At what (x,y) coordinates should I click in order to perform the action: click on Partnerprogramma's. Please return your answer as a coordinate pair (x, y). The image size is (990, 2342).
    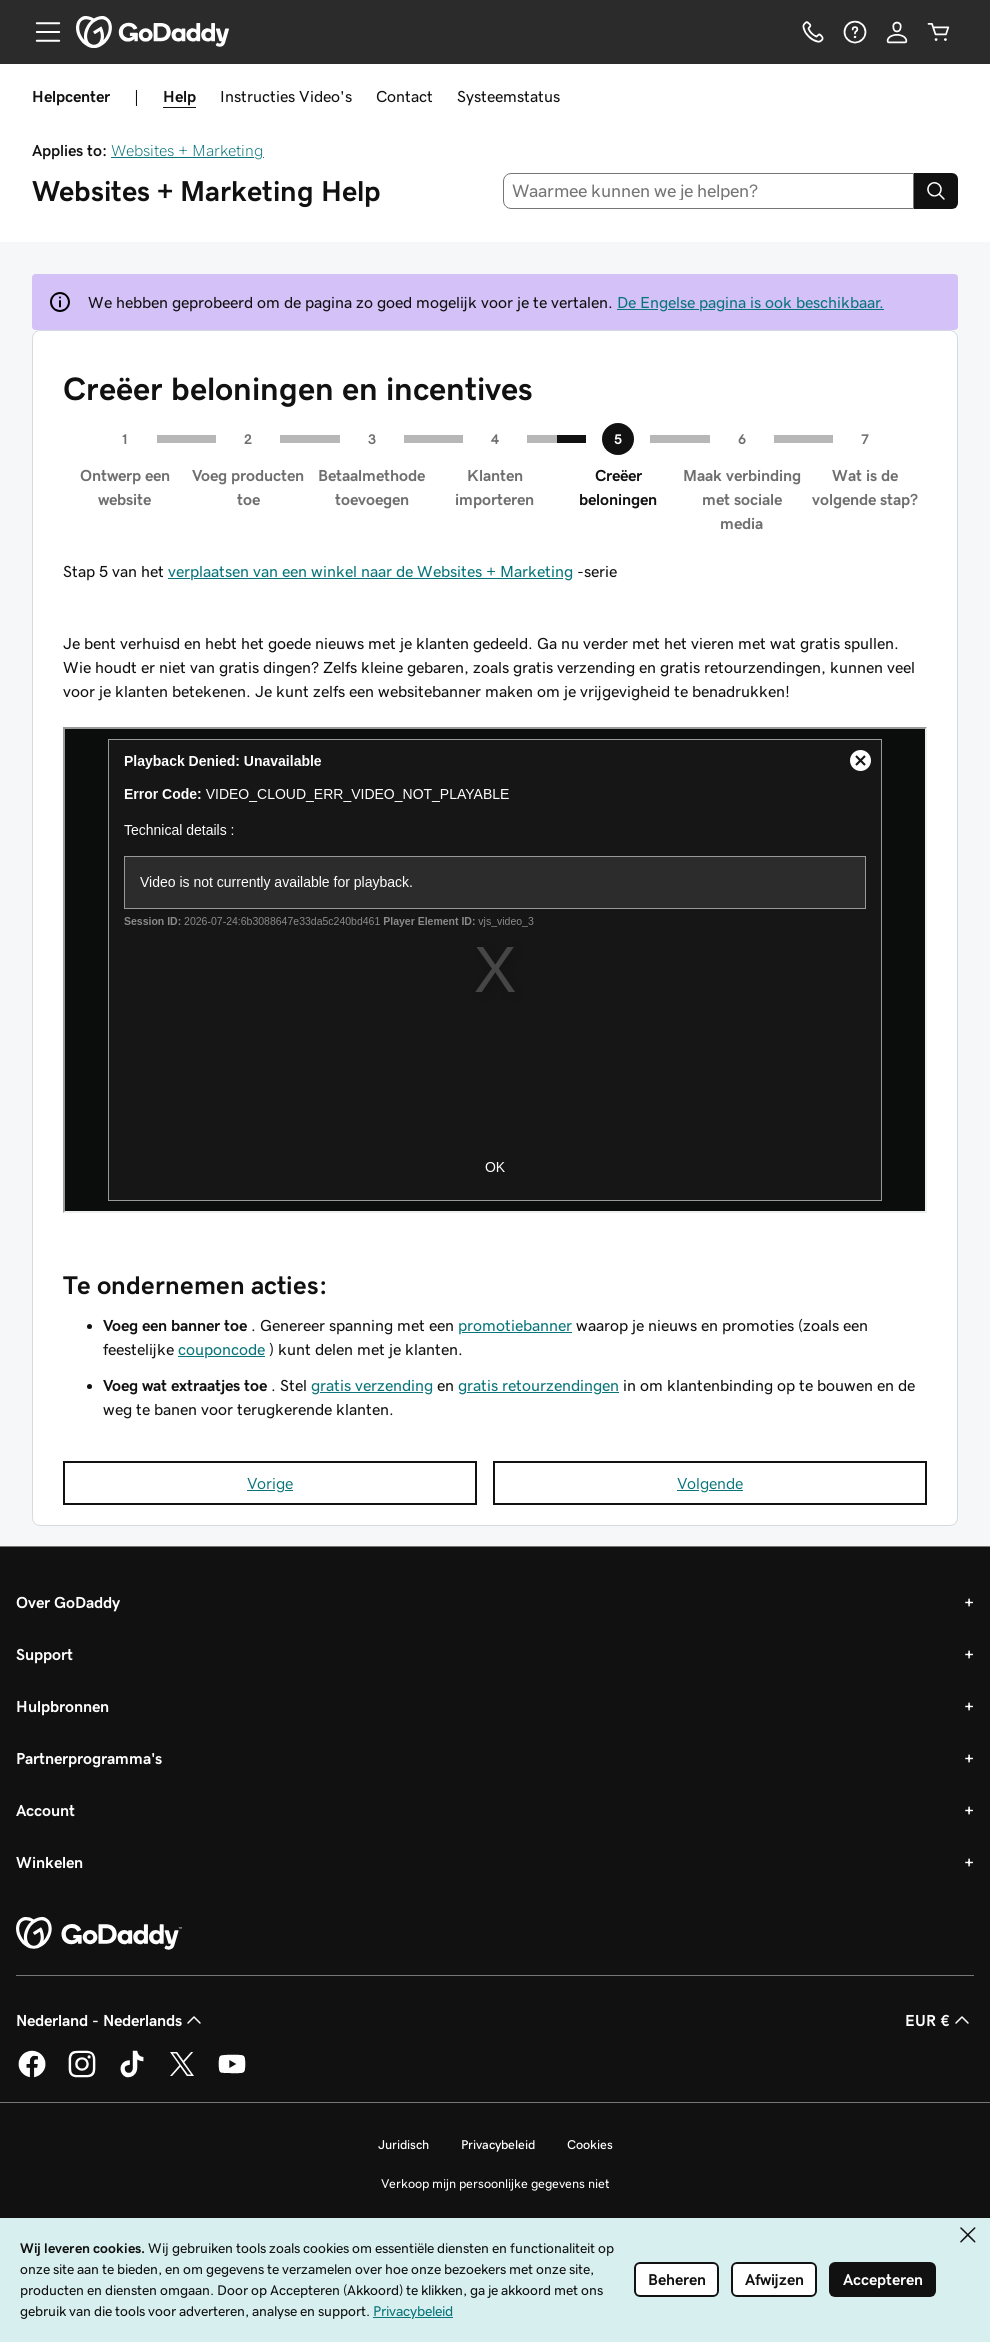
    Looking at the image, I should click on (89, 1758).